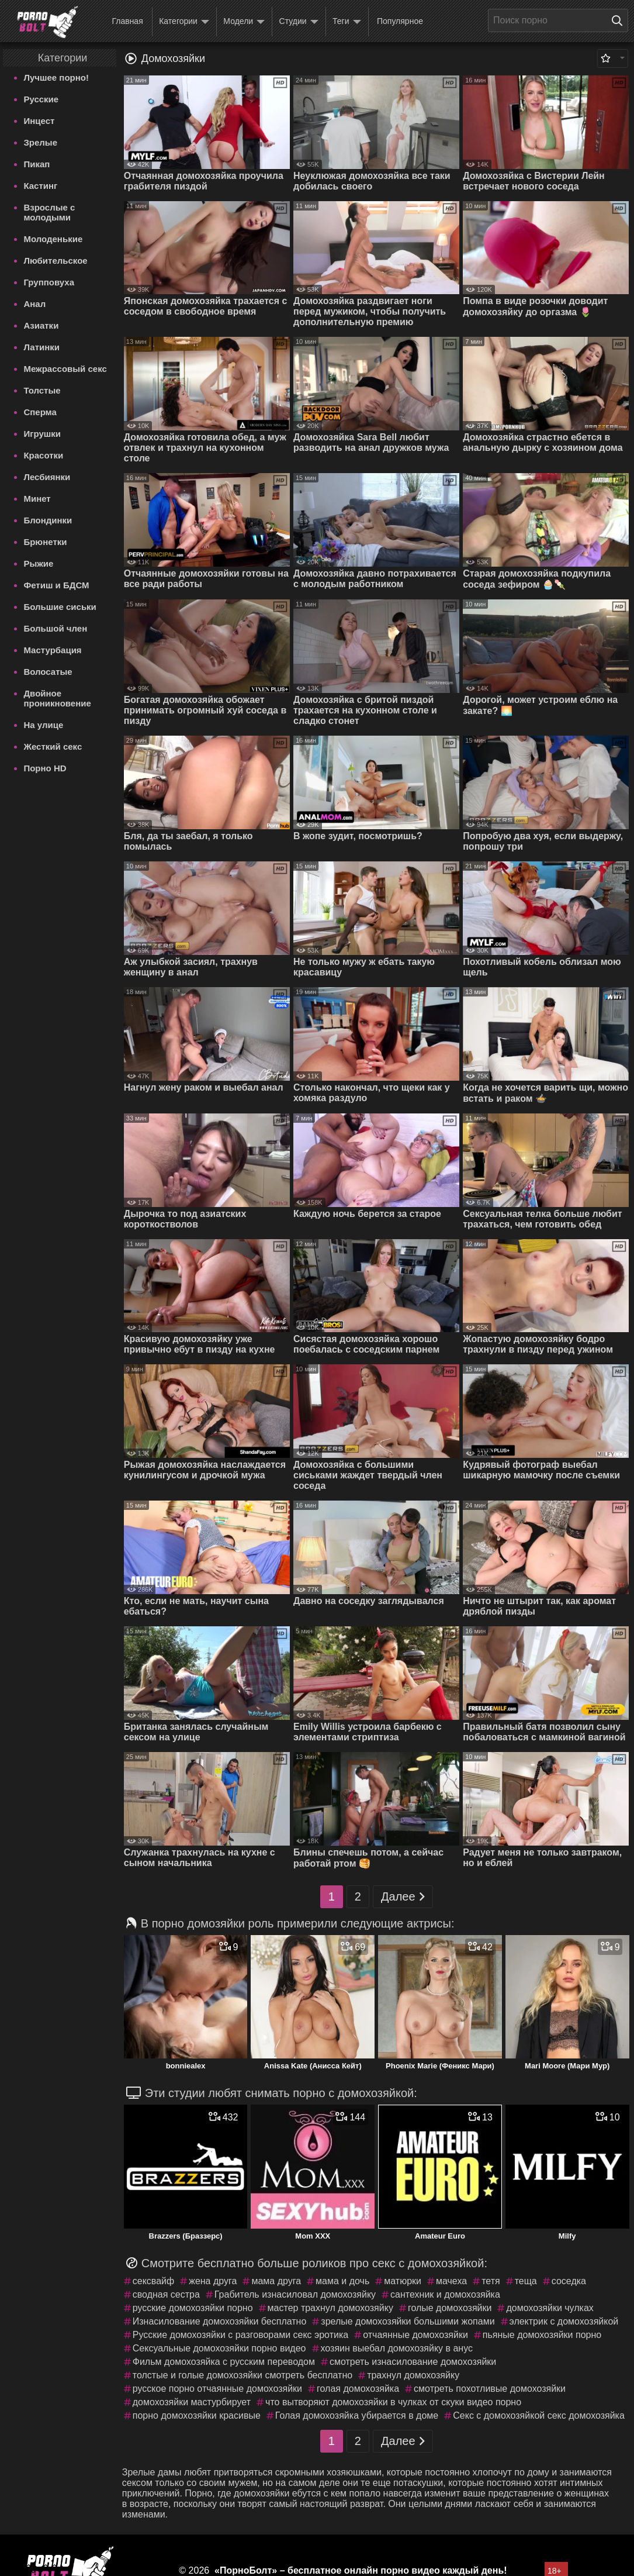 This screenshot has height=2576, width=634. I want to click on Фетиш и БДСМ, so click(56, 585).